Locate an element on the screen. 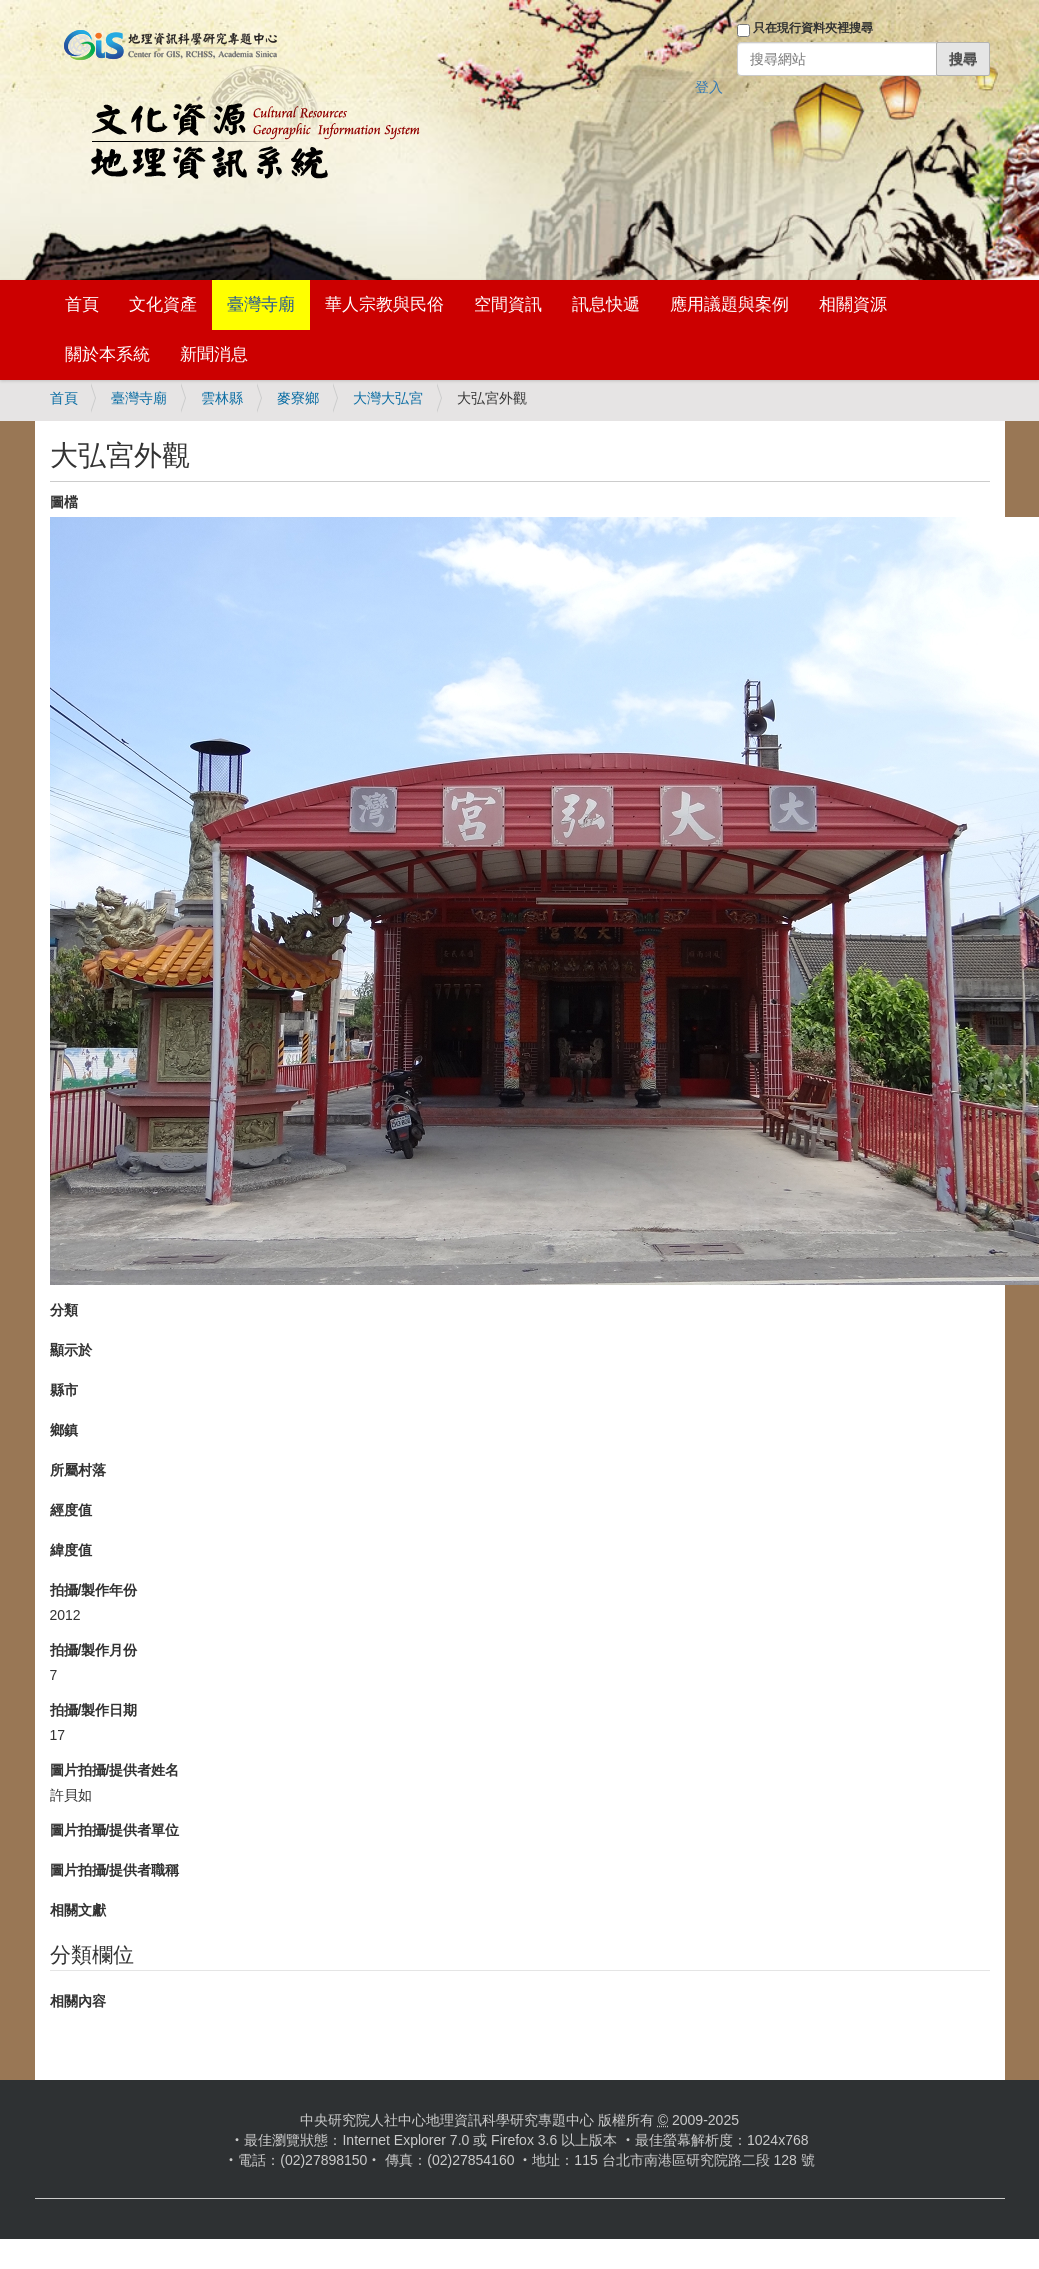 Image resolution: width=1039 pixels, height=2269 pixels. 顯示於 is located at coordinates (71, 1350).